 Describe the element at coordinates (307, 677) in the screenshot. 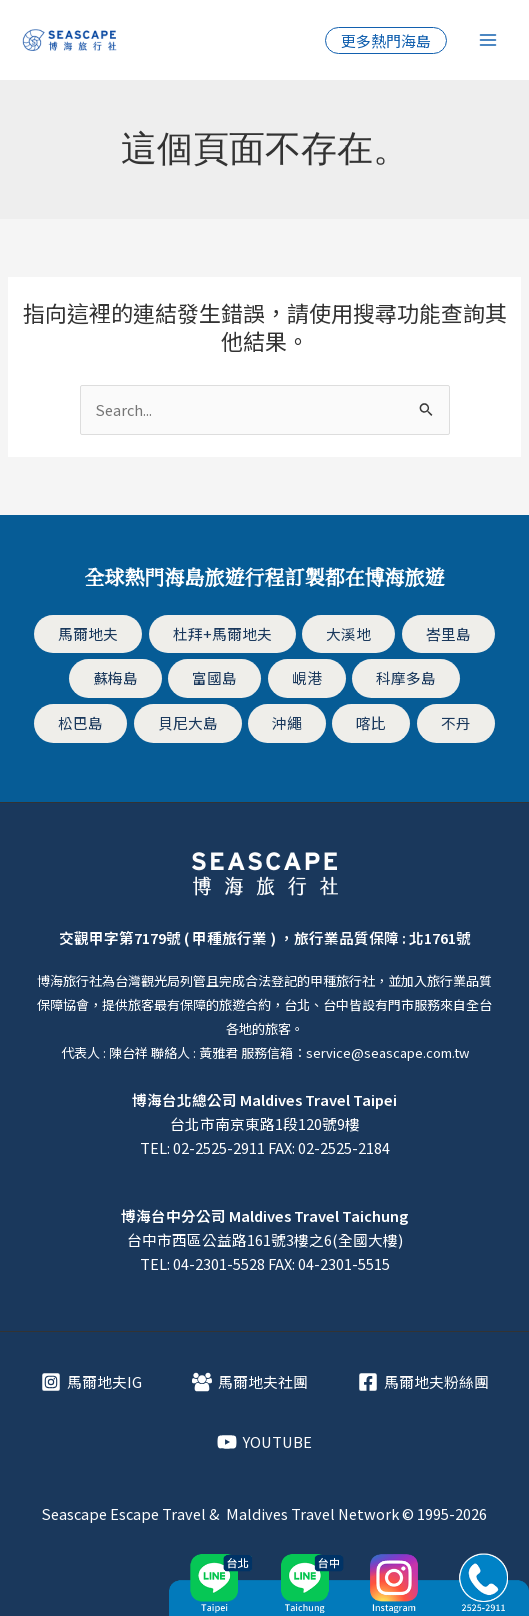

I see `峴港` at that location.